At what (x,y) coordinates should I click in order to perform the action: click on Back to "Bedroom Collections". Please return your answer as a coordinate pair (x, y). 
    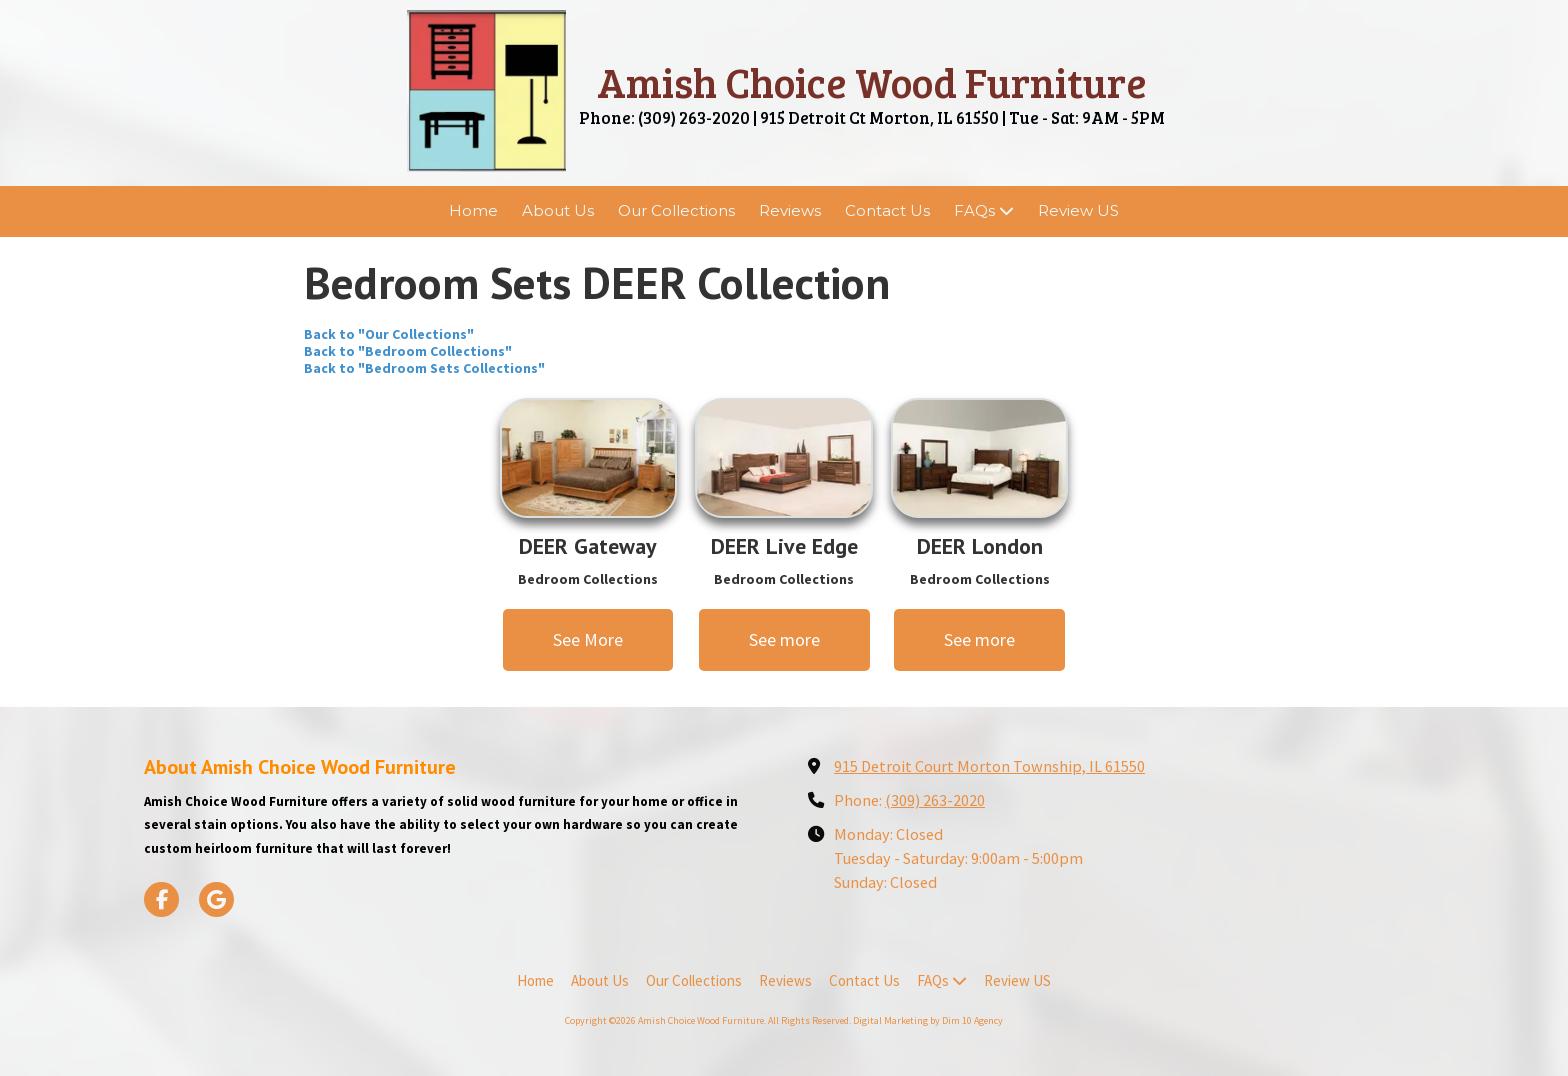
    Looking at the image, I should click on (408, 351).